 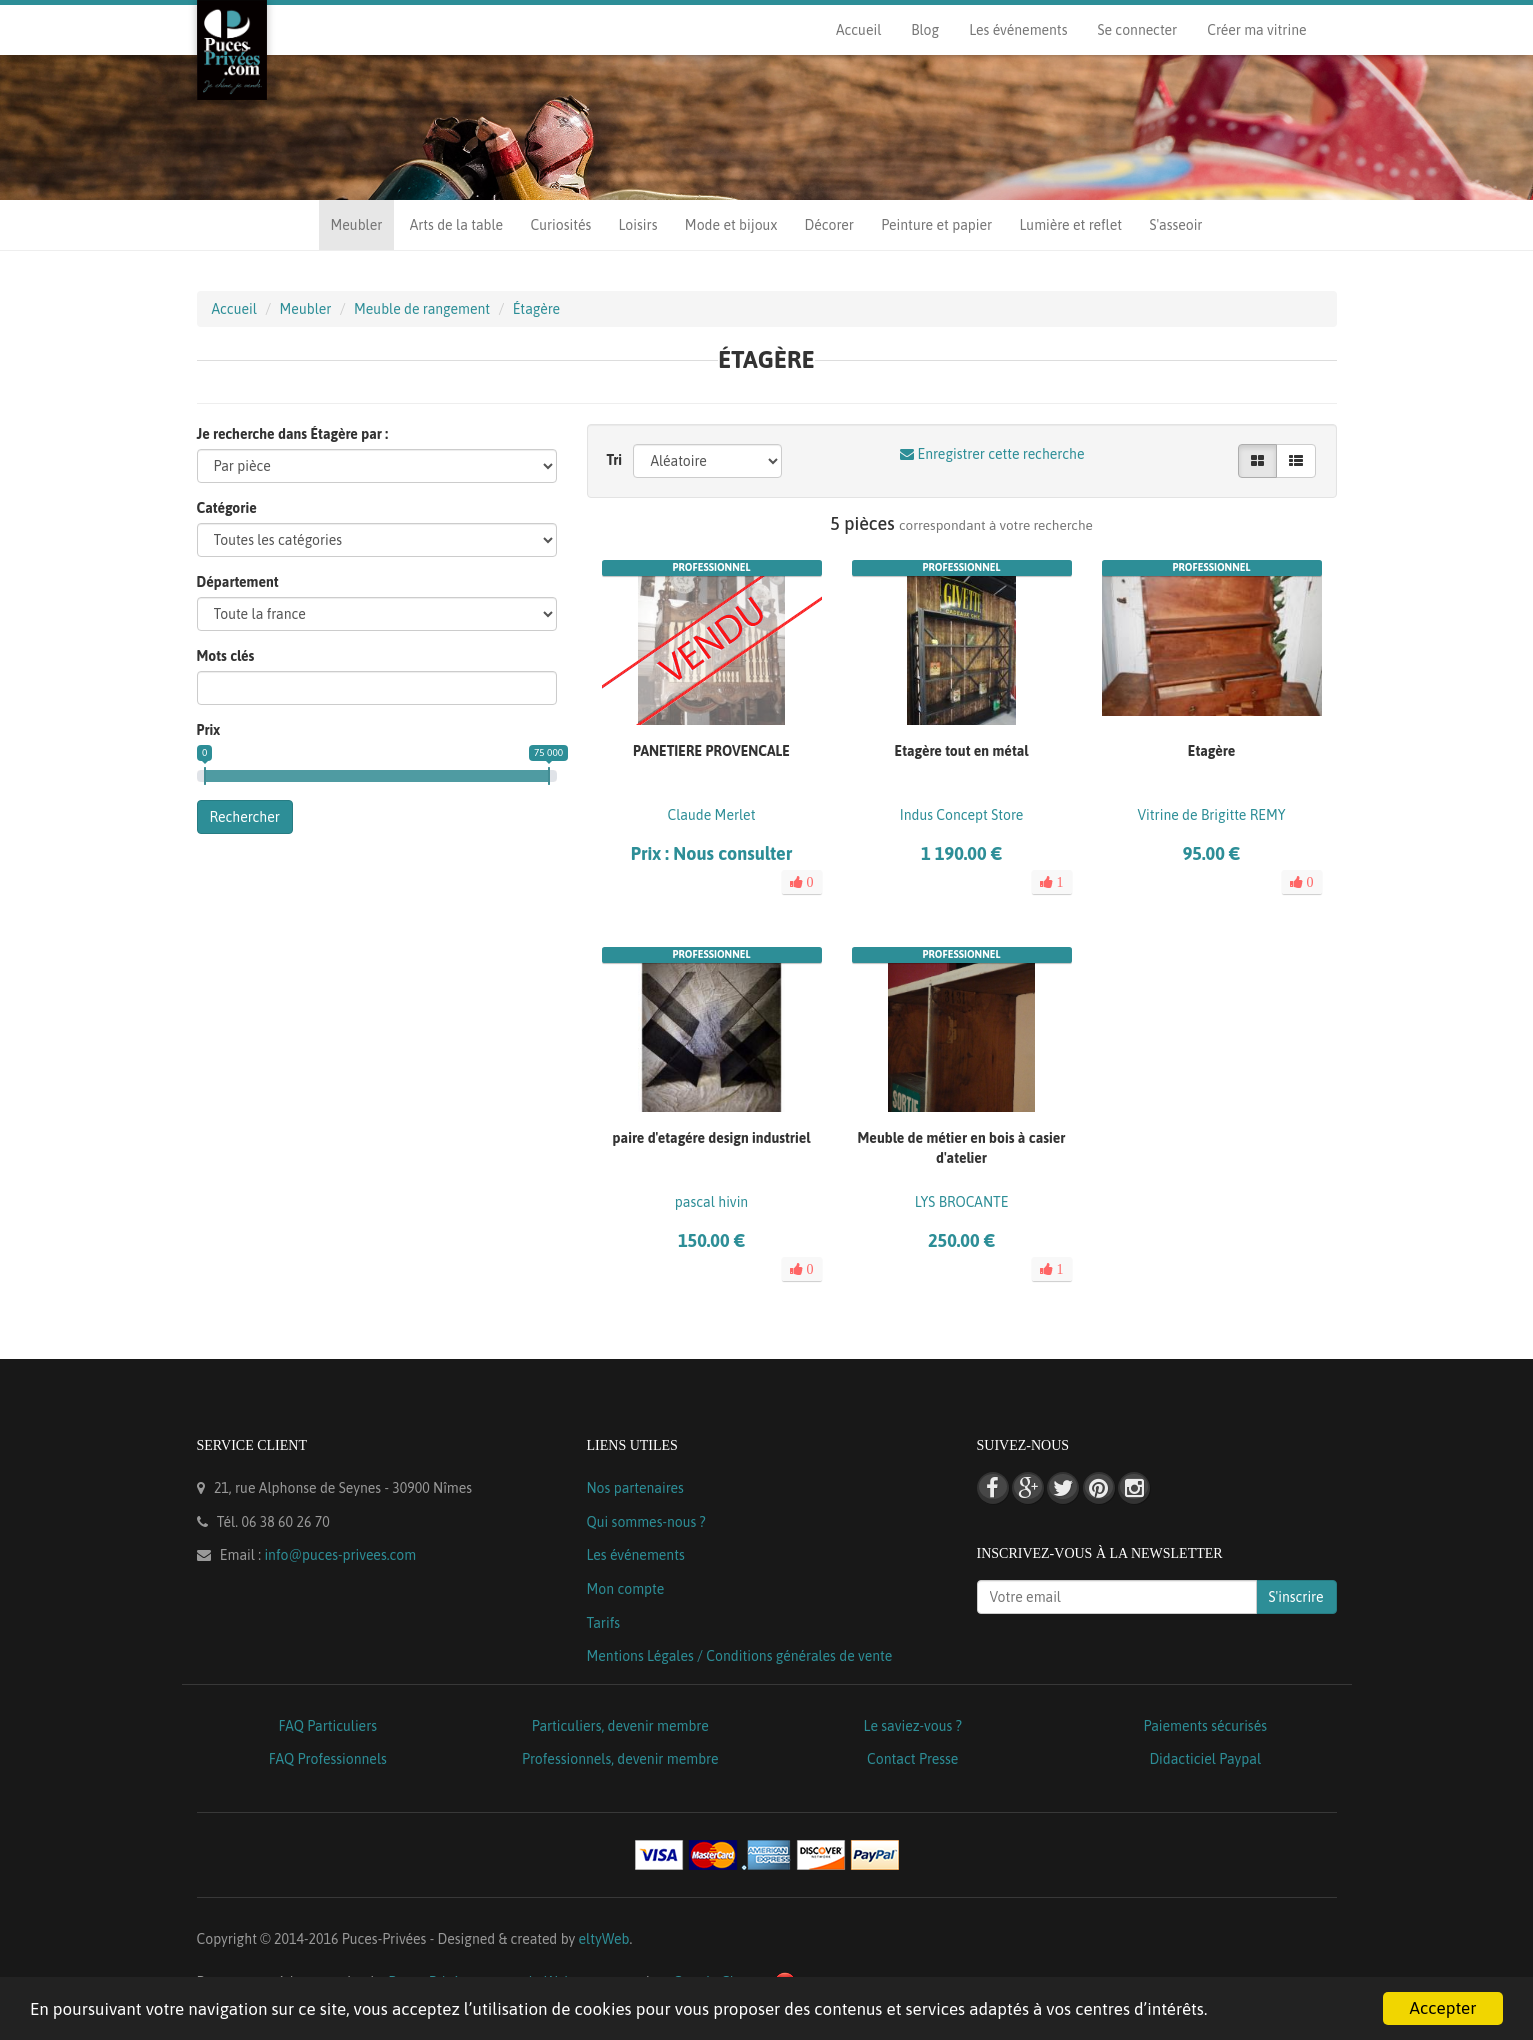 I want to click on Loisirs, so click(x=638, y=225).